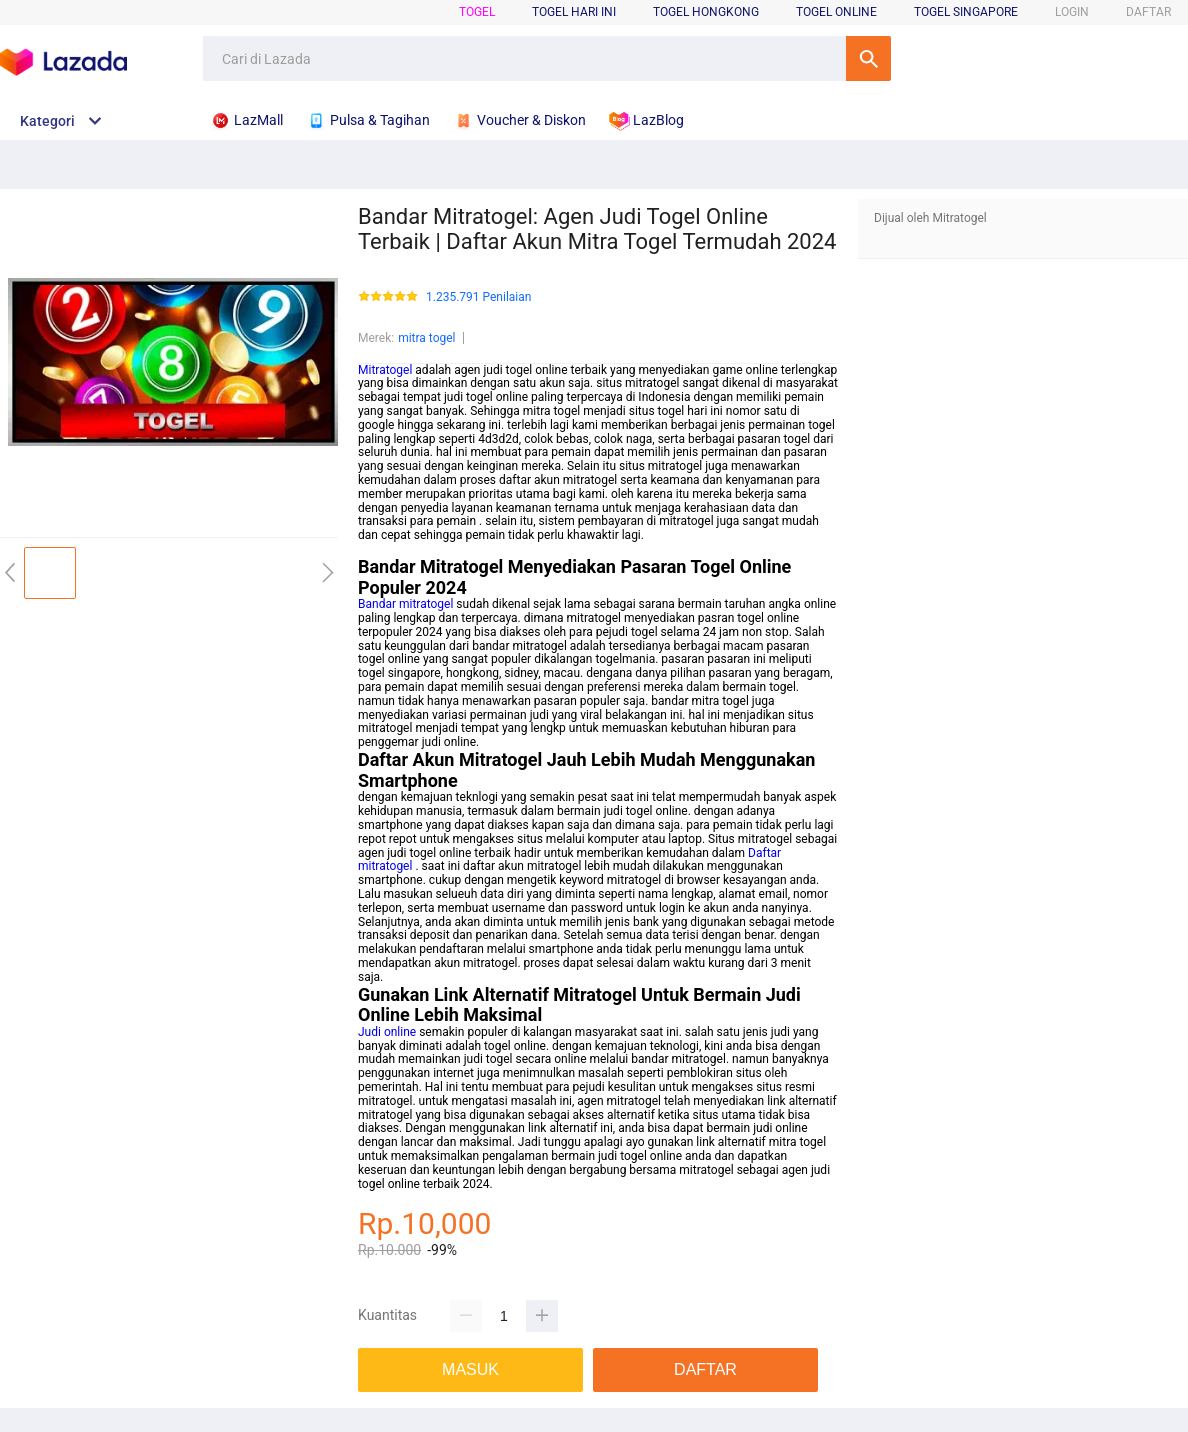 Image resolution: width=1188 pixels, height=1432 pixels. Describe the element at coordinates (477, 12) in the screenshot. I see `Togel` at that location.